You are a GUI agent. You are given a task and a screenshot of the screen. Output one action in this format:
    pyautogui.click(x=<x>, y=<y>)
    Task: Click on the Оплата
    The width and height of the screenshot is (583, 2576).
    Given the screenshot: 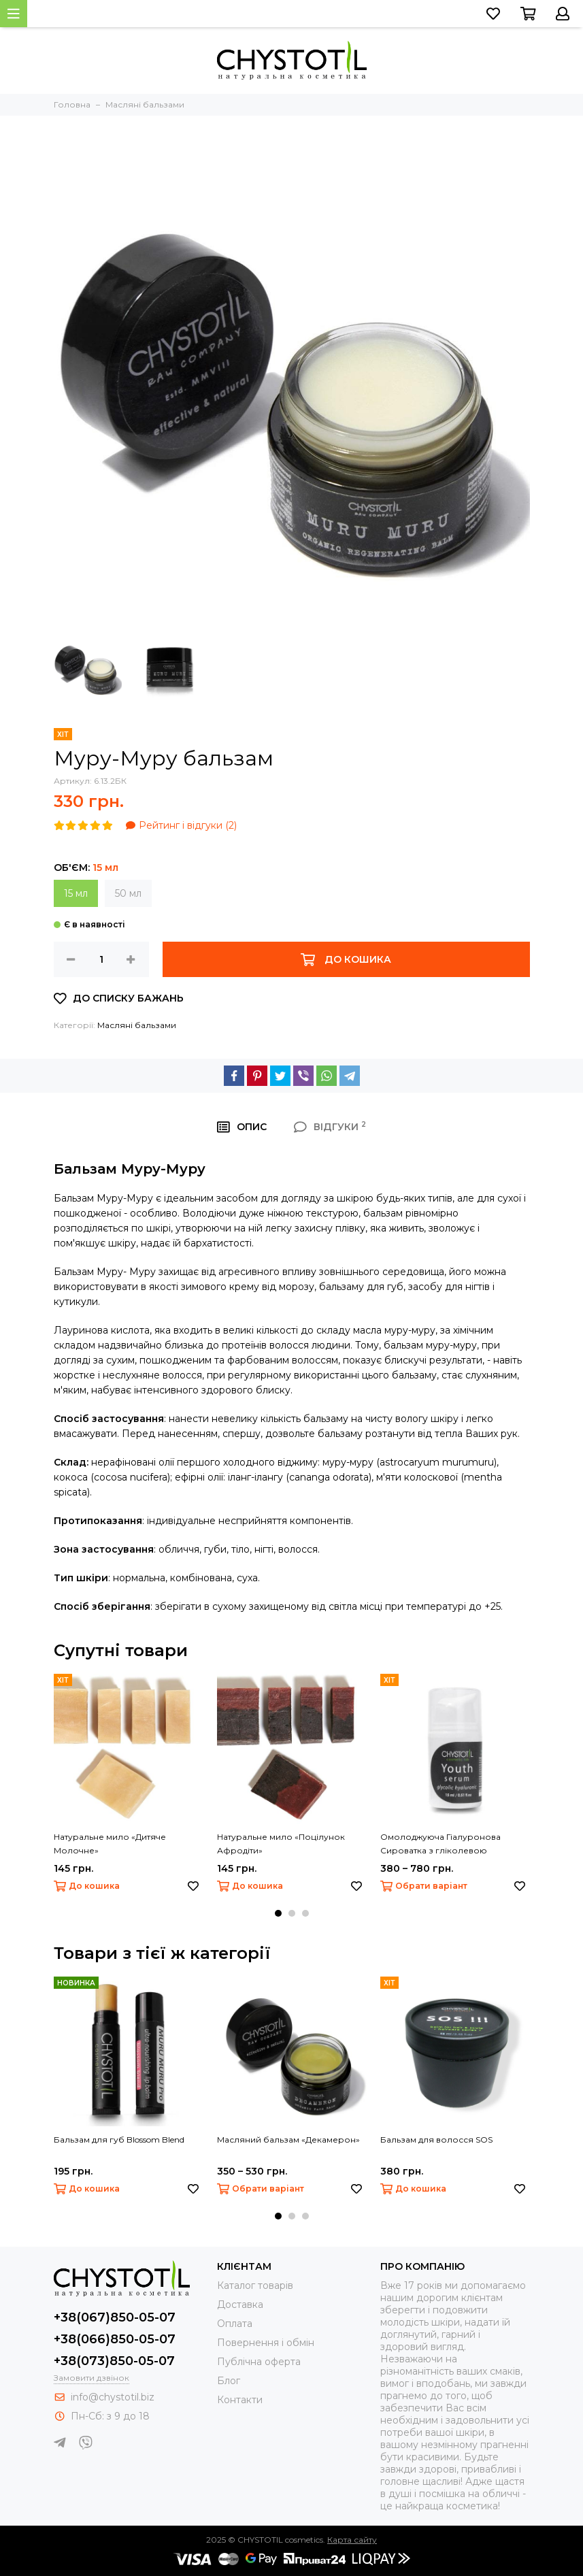 What is the action you would take?
    pyautogui.click(x=234, y=2323)
    